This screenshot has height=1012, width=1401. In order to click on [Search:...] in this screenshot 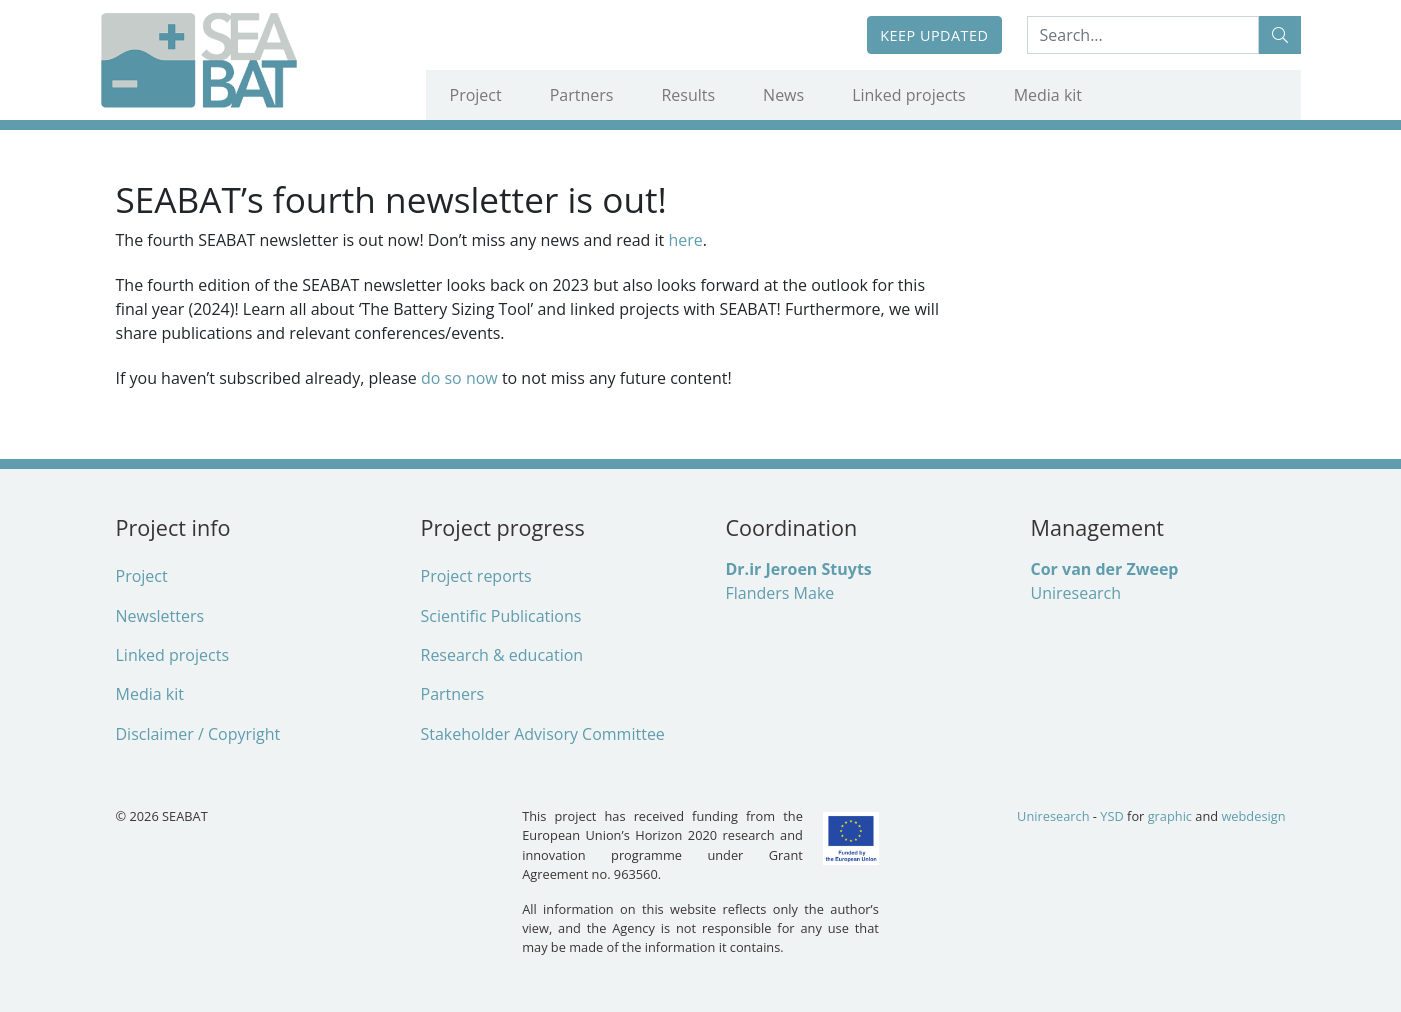, I will do `click(1143, 35)`.